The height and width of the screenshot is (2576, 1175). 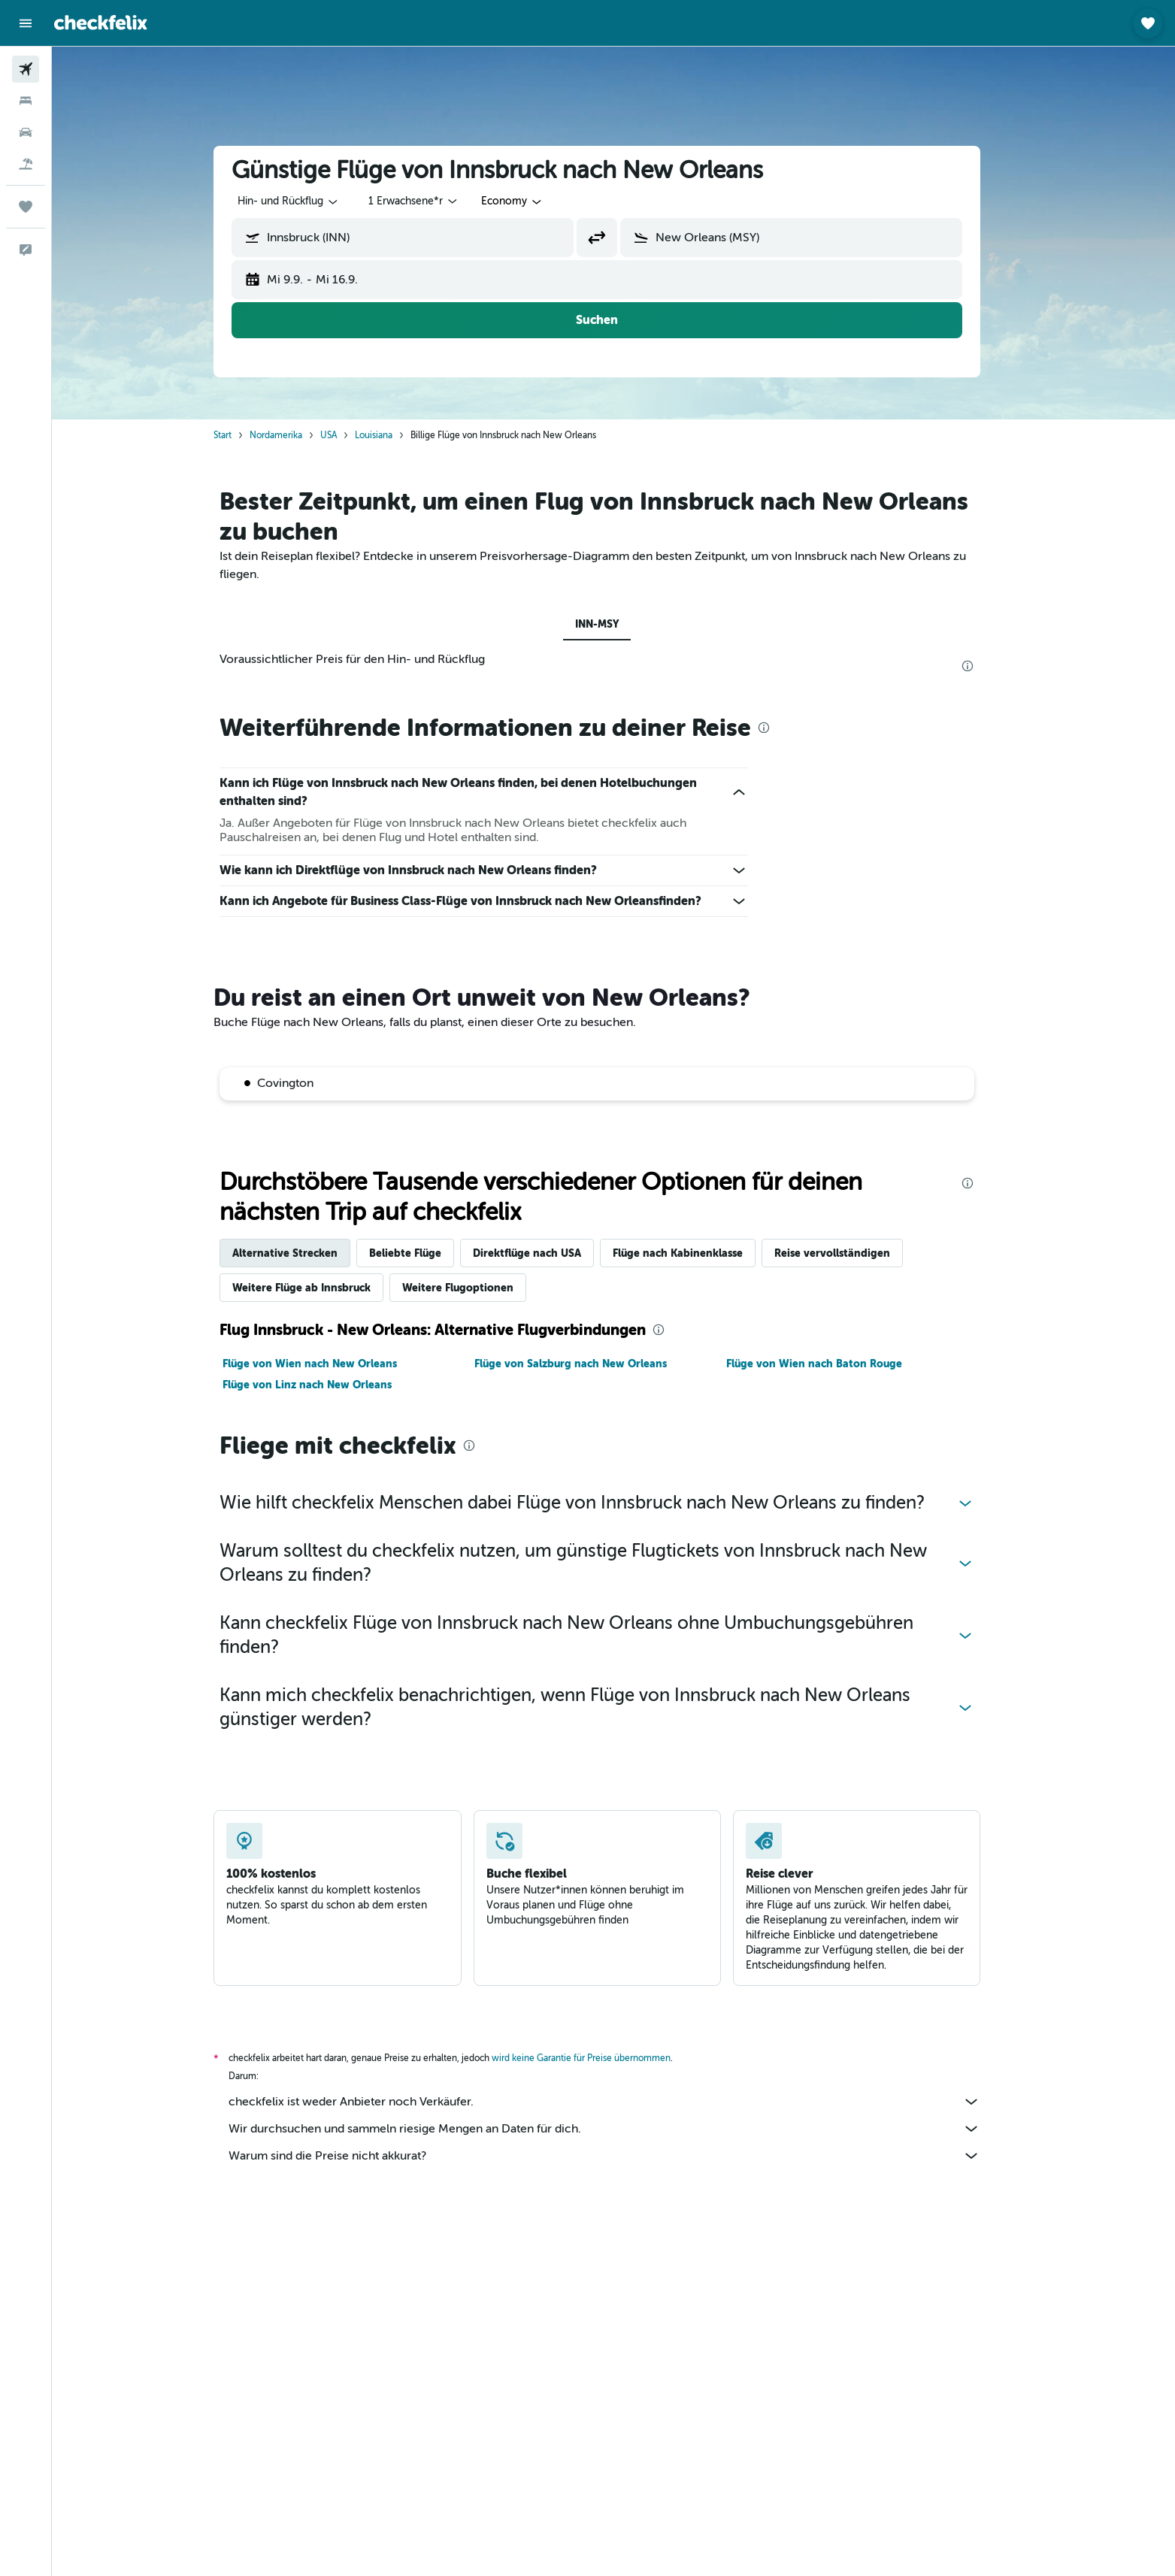 What do you see at coordinates (474, 1288) in the screenshot?
I see `Weitere Flugoptionen [tab]` at bounding box center [474, 1288].